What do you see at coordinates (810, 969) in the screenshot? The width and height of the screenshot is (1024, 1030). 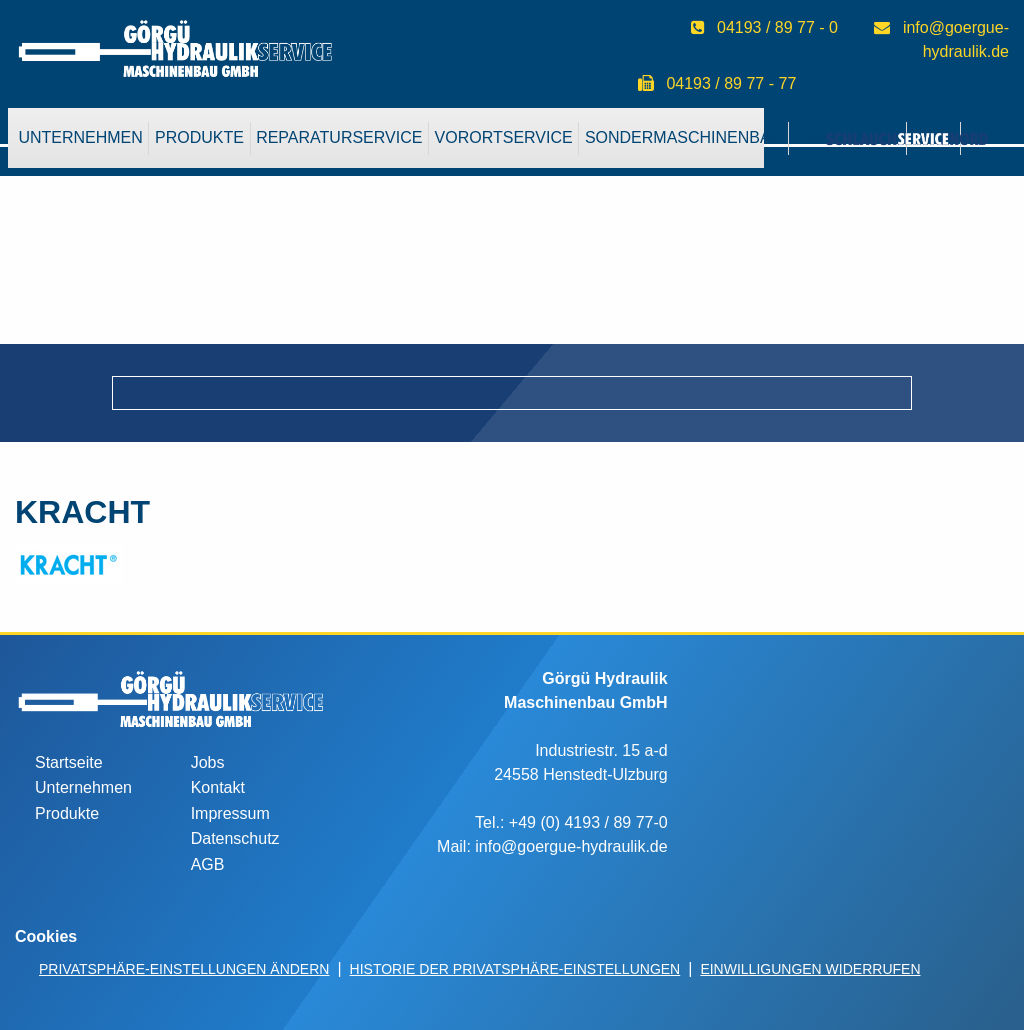 I see `Einwilligungen widerrufen` at bounding box center [810, 969].